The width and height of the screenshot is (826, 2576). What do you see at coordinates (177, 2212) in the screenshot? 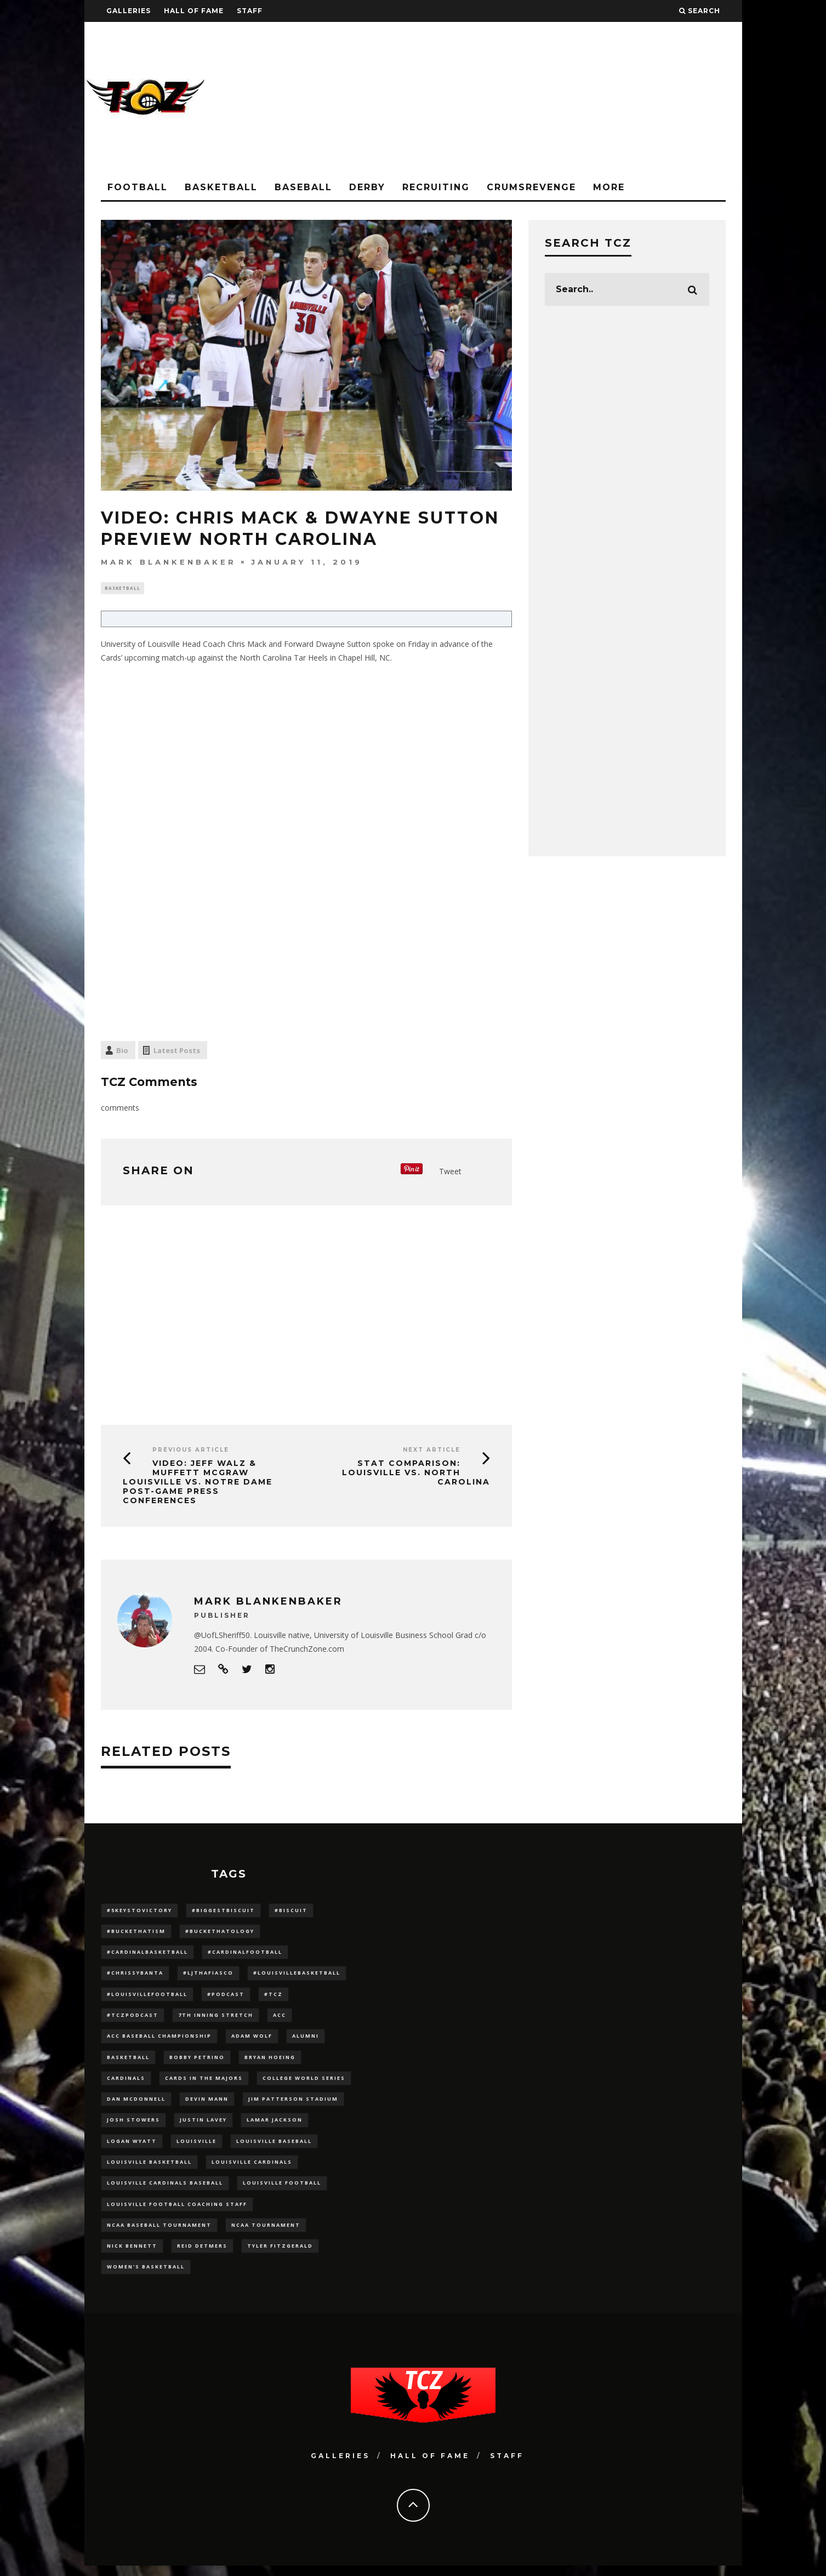
I see `Louisville Football Coaching Staff [Louisville Football Coaching Staff (26 items)]` at bounding box center [177, 2212].